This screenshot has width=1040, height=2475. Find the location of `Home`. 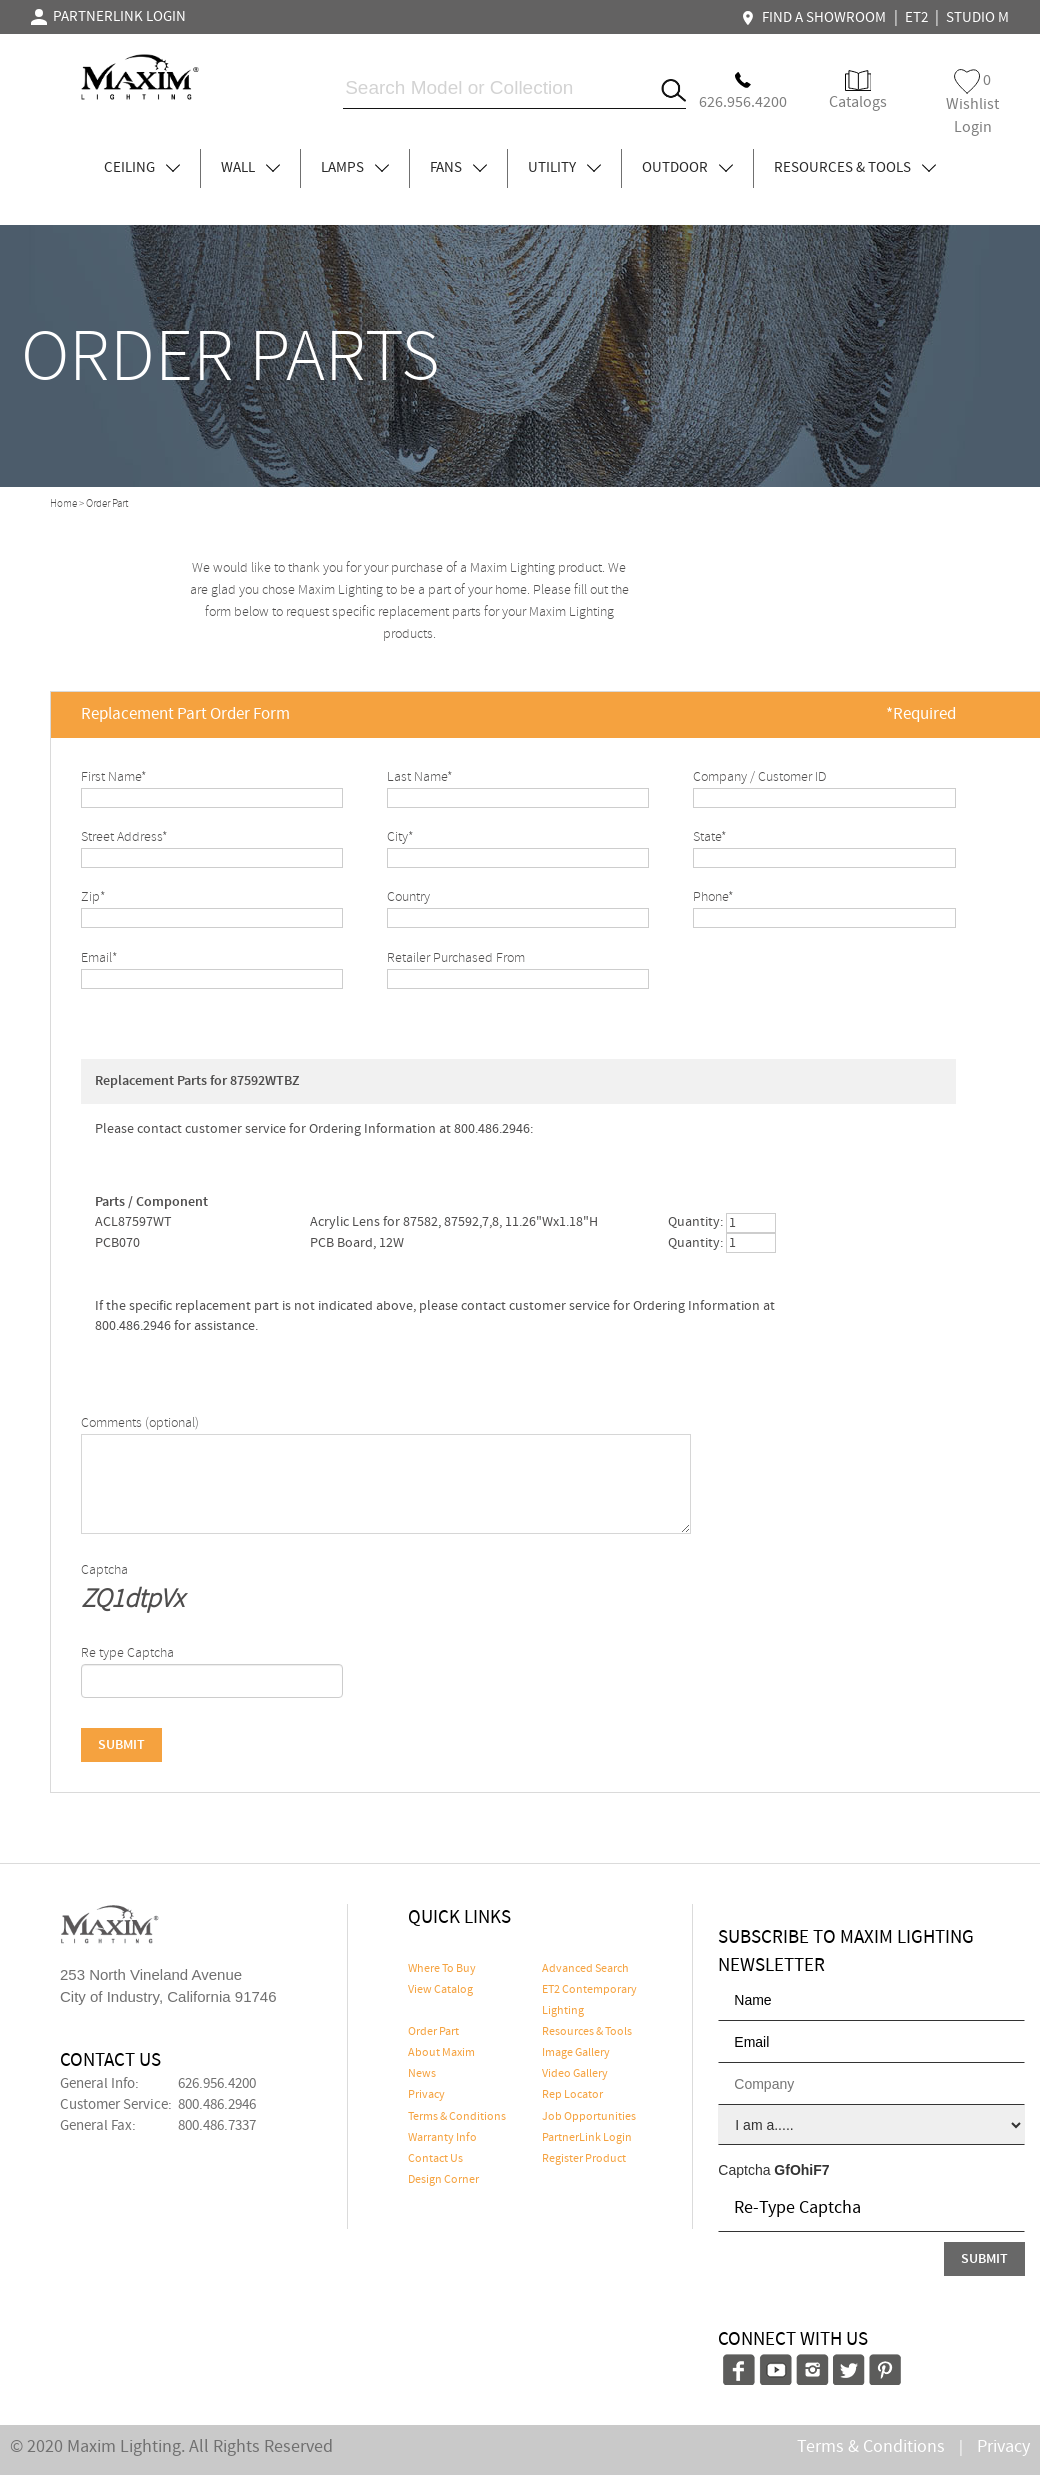

Home is located at coordinates (63, 504).